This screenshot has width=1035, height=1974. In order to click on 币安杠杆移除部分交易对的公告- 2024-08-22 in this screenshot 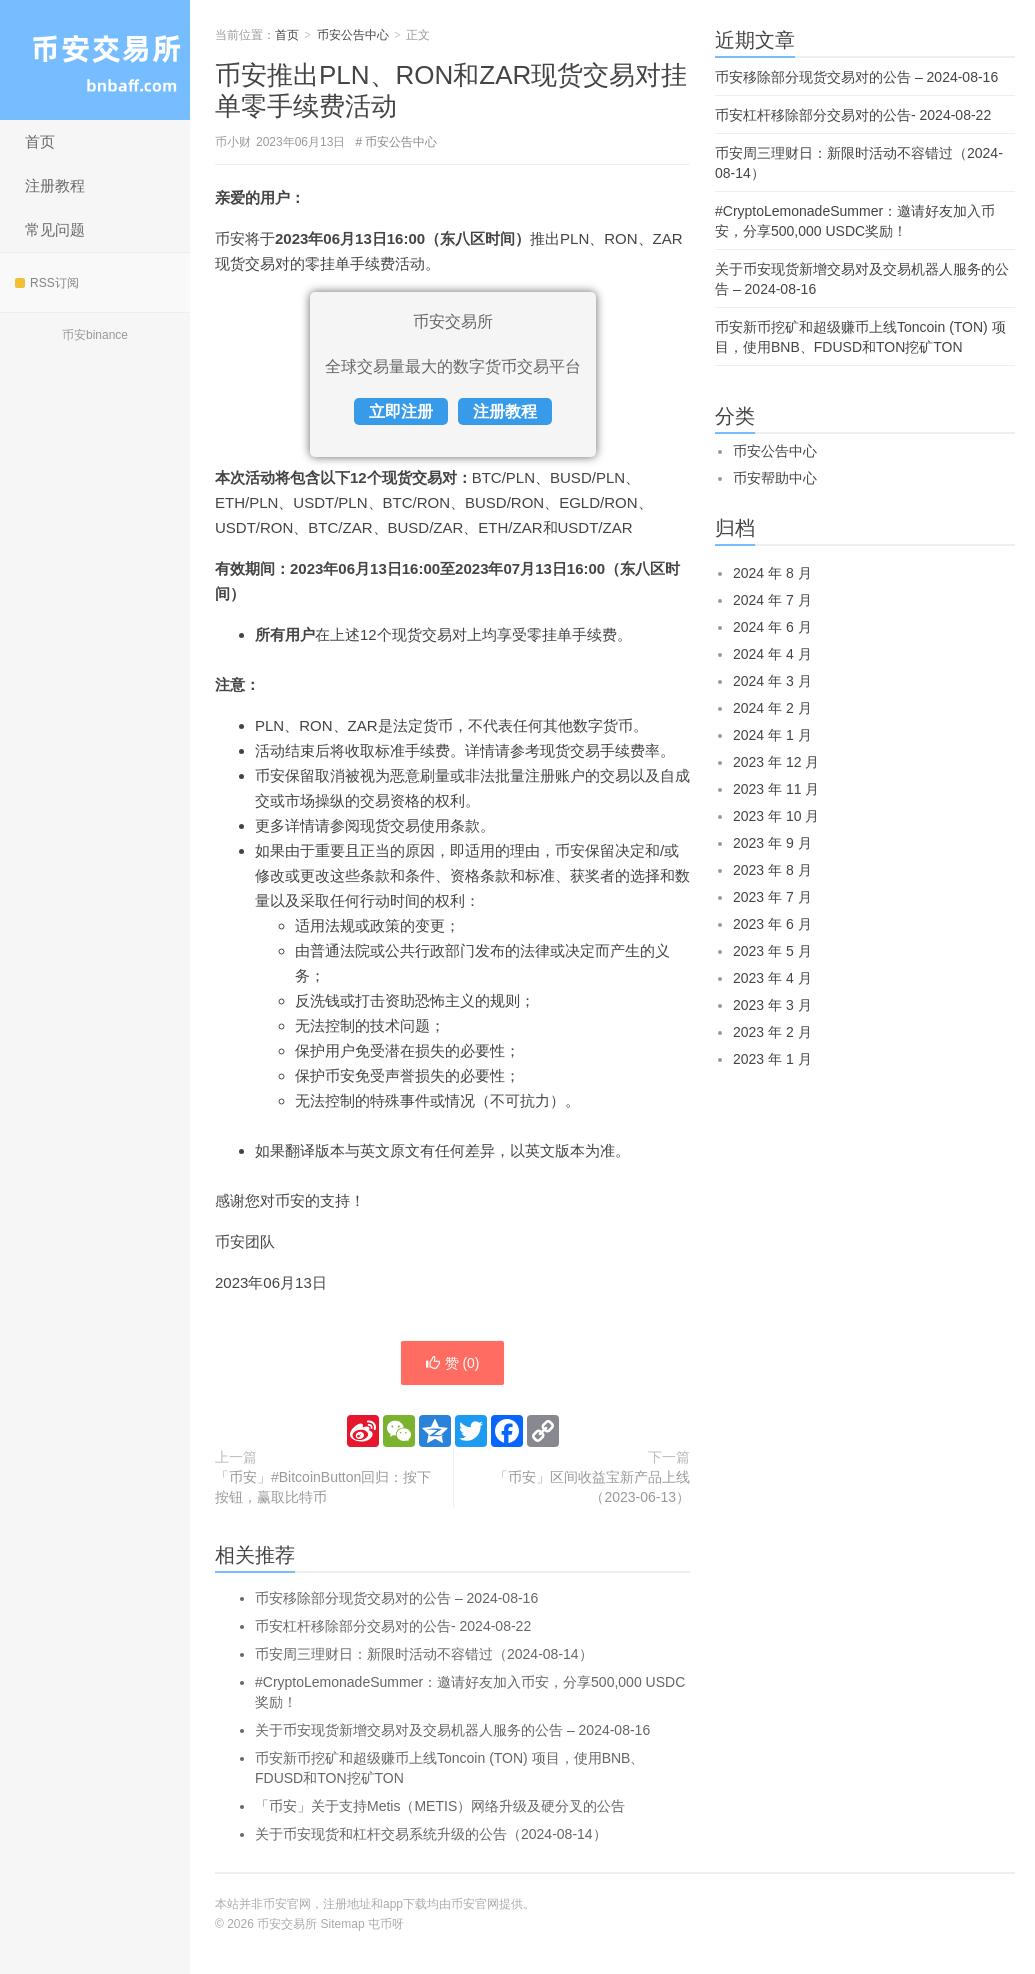, I will do `click(393, 1626)`.